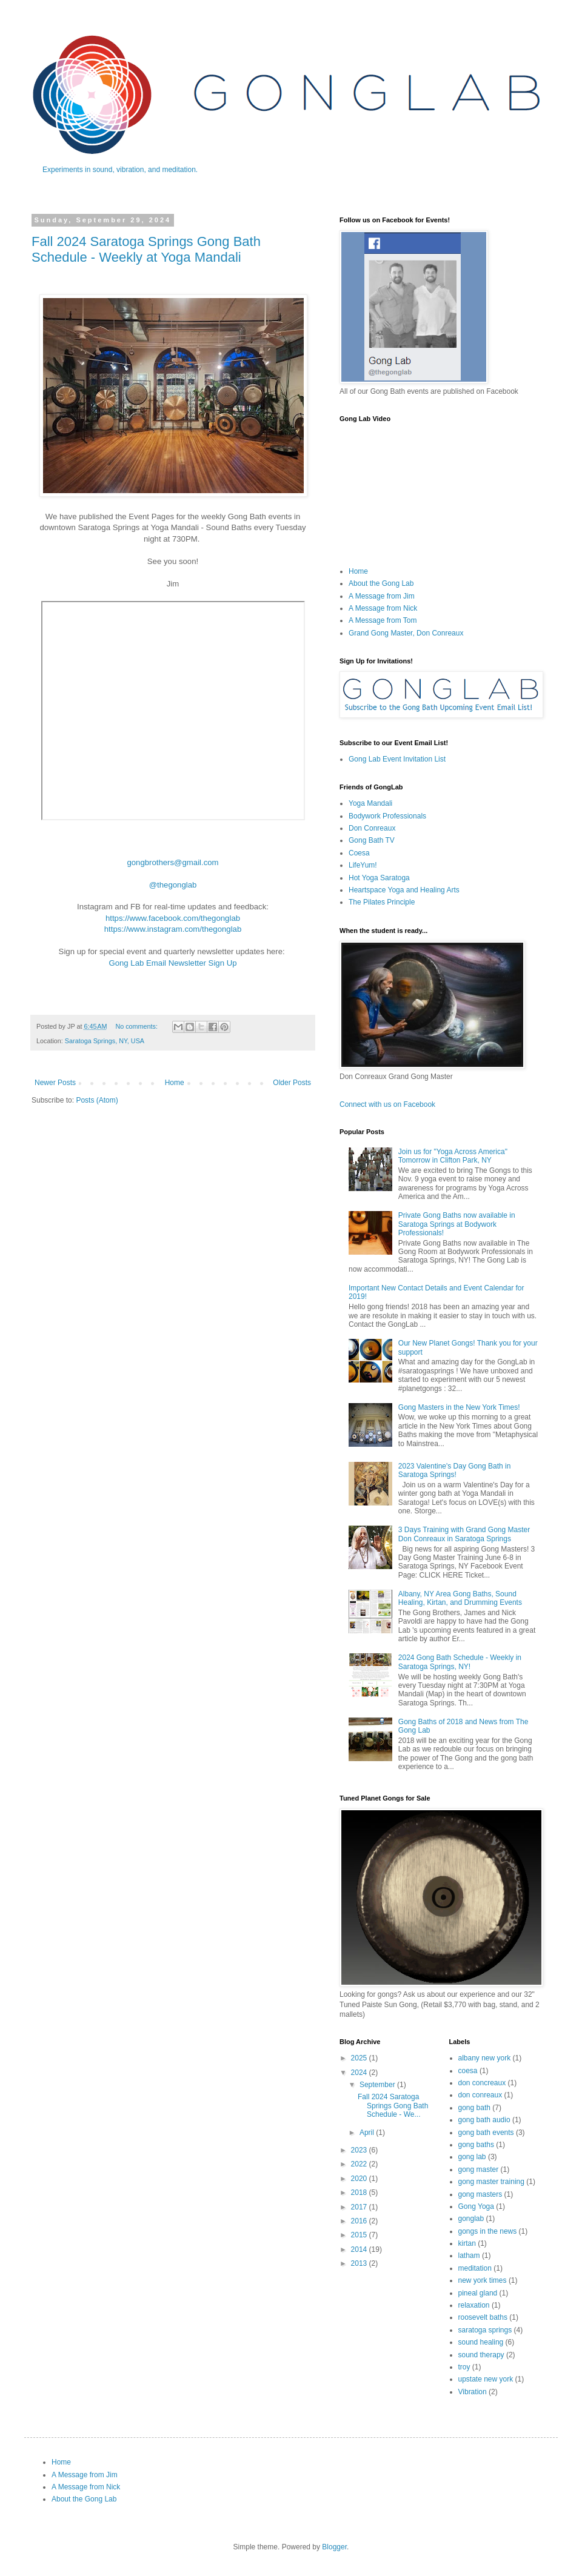 The width and height of the screenshot is (582, 2576). What do you see at coordinates (459, 1661) in the screenshot?
I see `2024 Gong Bath Schedule - Weekly in Saratoga Springs, NY!` at bounding box center [459, 1661].